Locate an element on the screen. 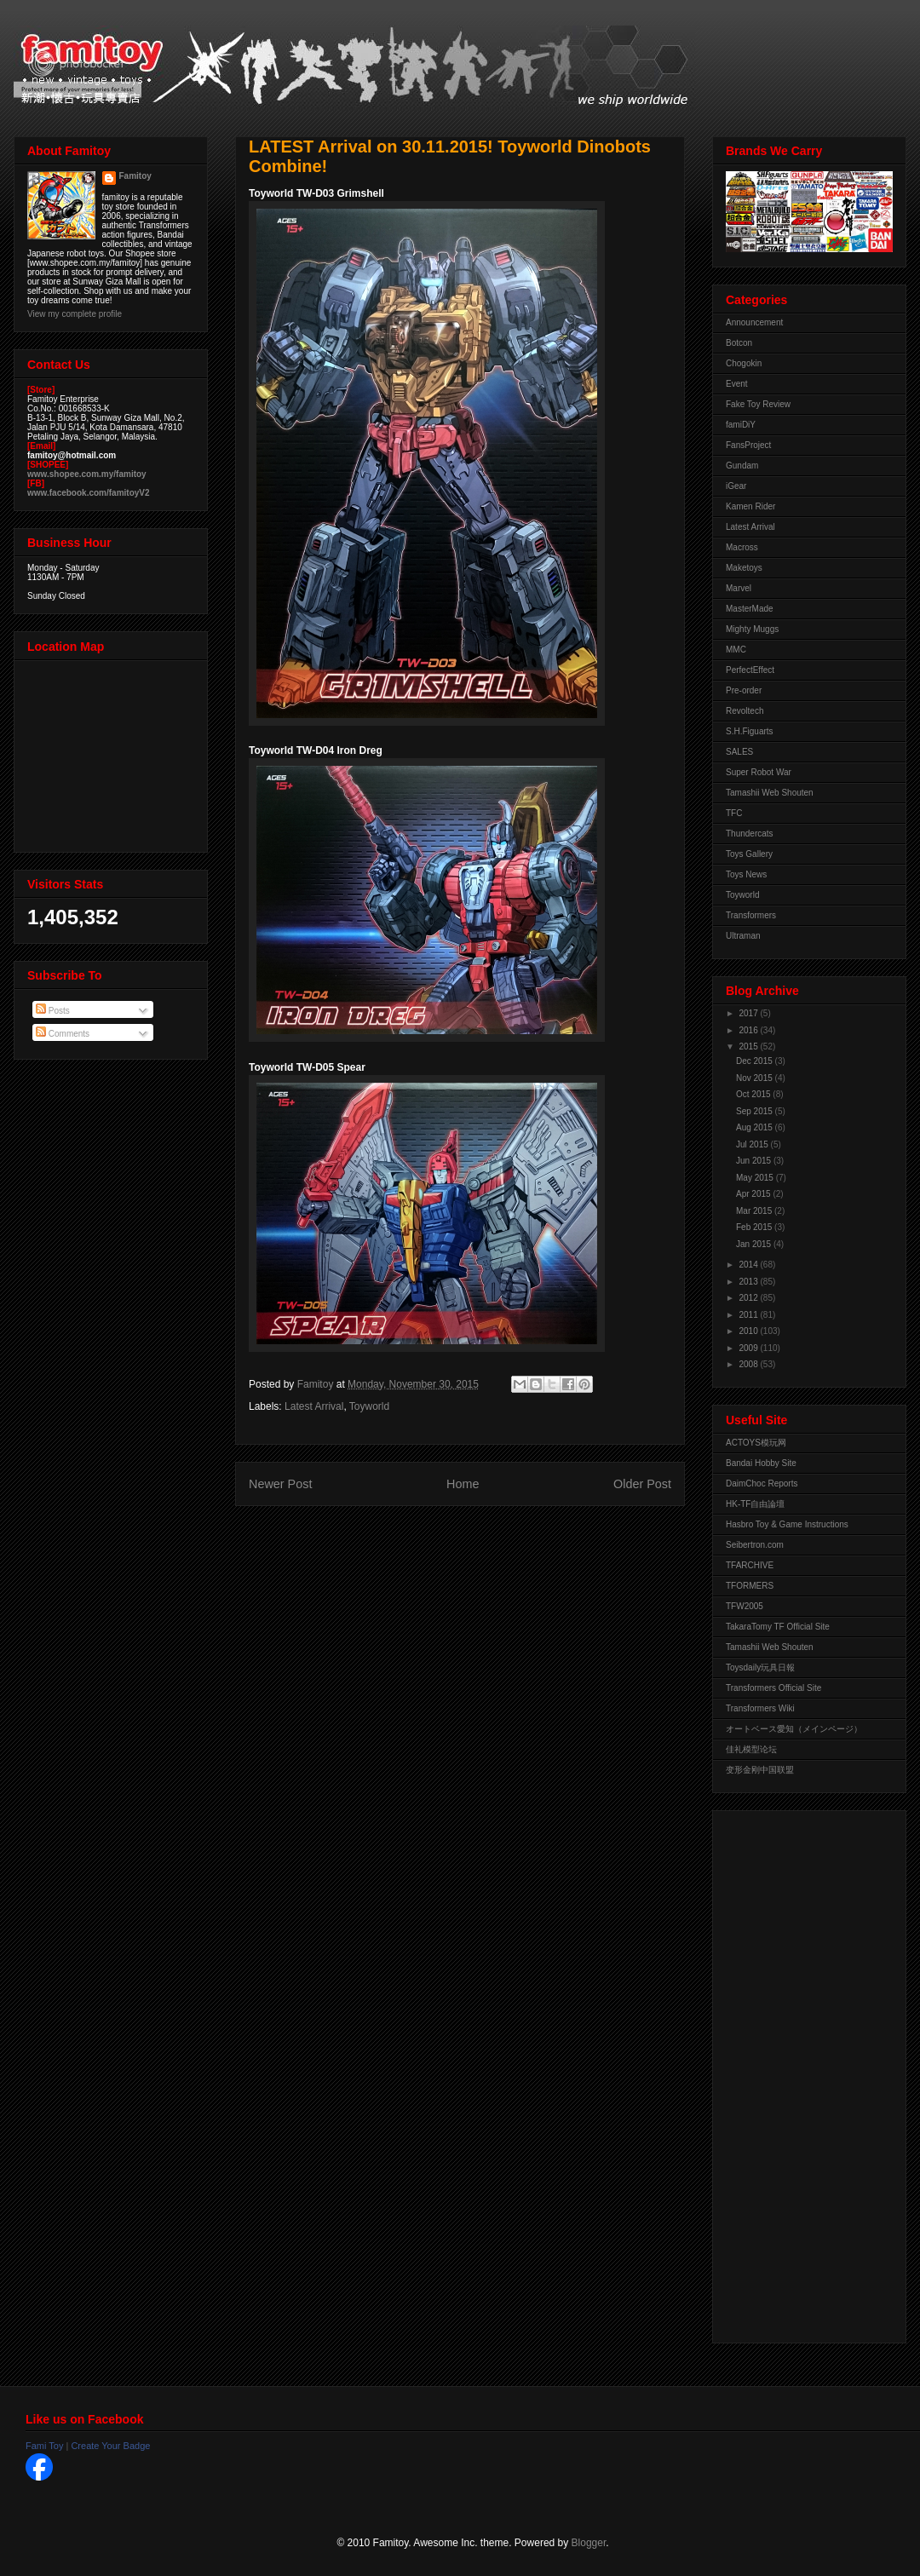 Image resolution: width=920 pixels, height=2576 pixels. MasterMade is located at coordinates (749, 608).